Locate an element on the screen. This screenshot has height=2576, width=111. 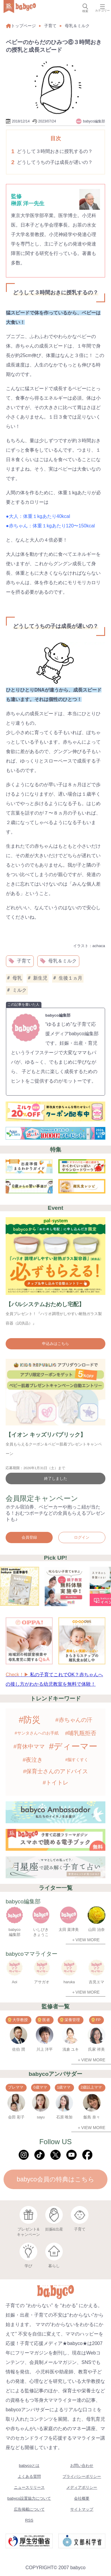
子育て is located at coordinates (50, 25).